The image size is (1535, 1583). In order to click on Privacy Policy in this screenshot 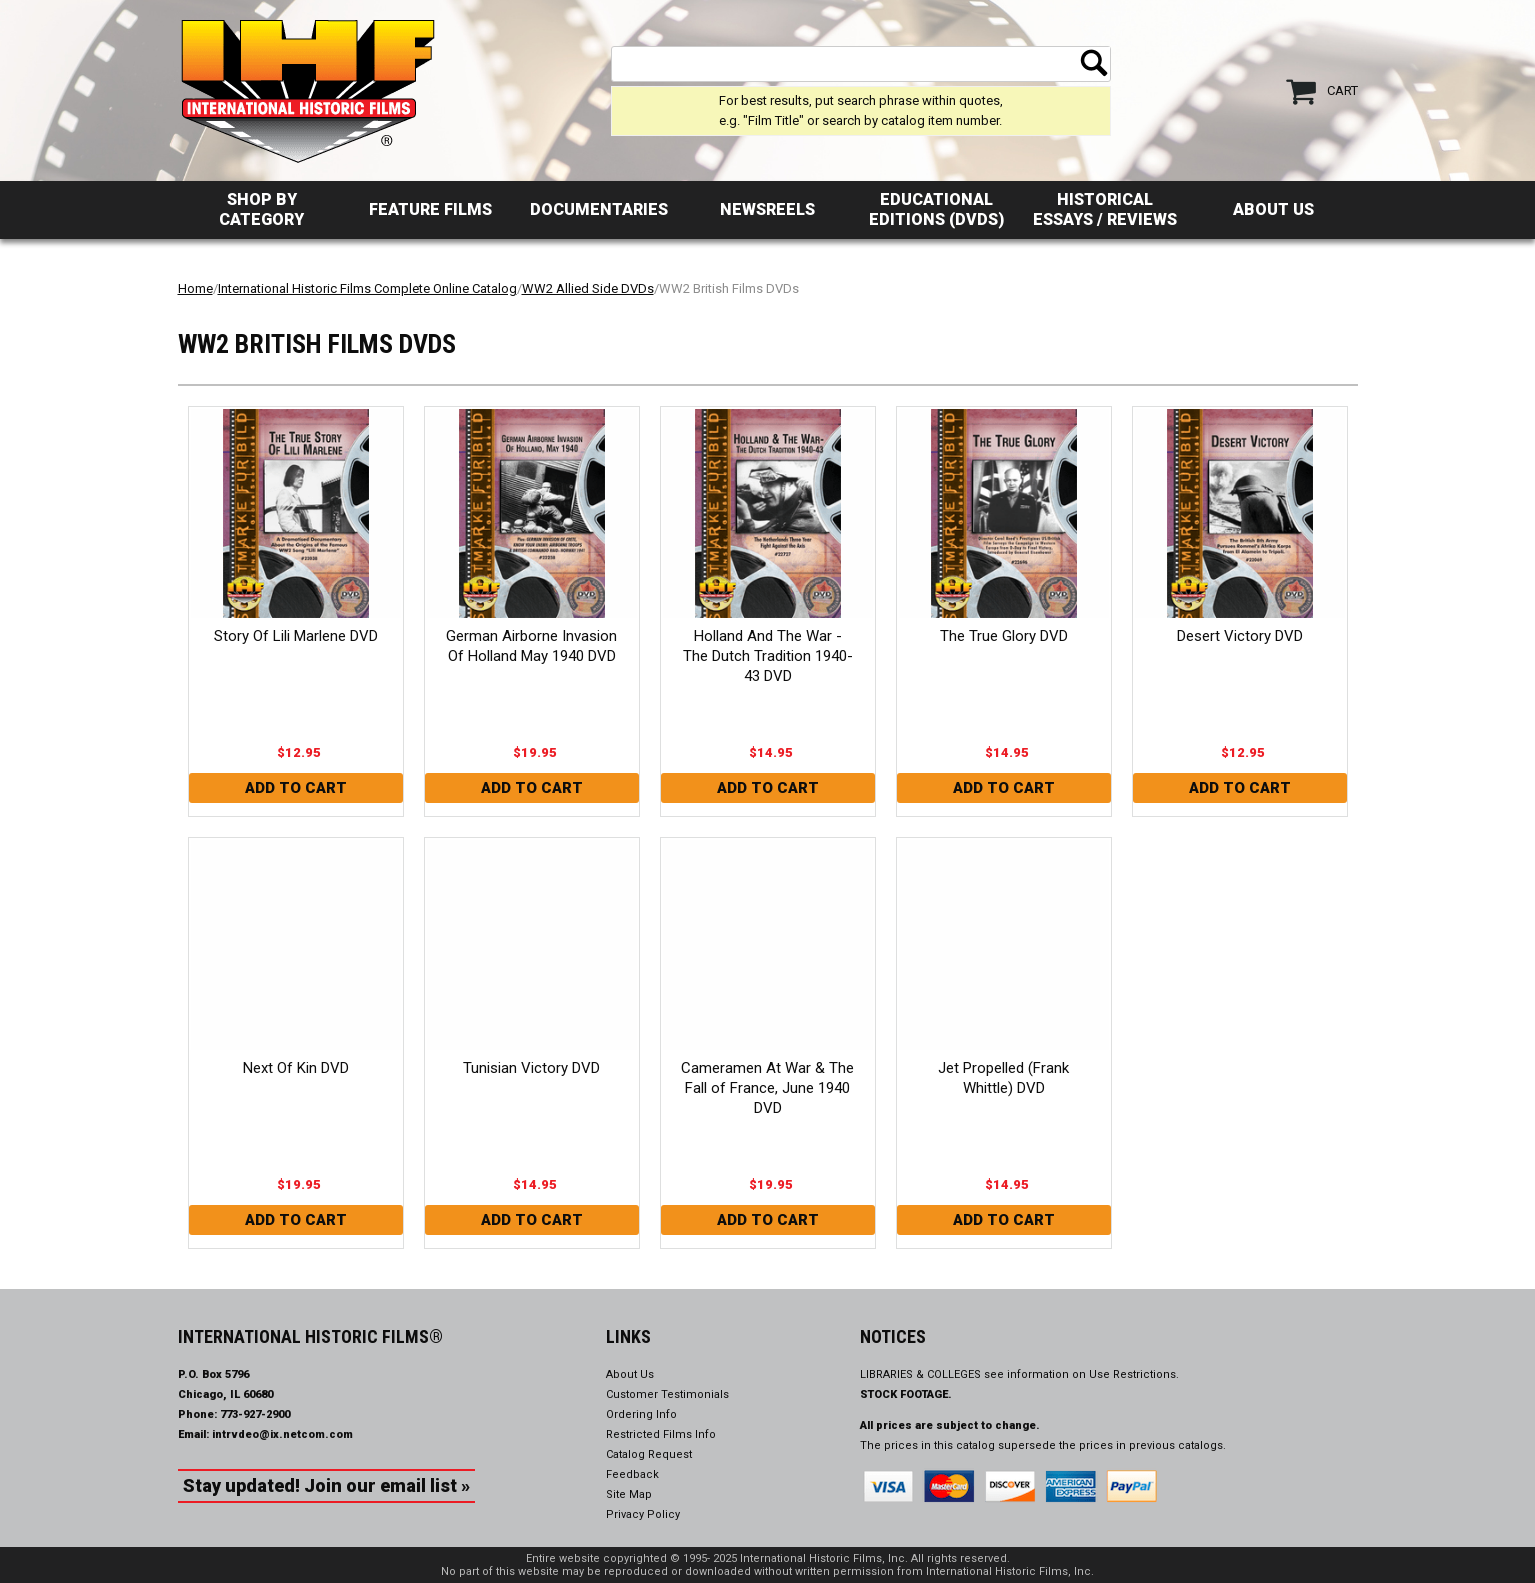, I will do `click(643, 1514)`.